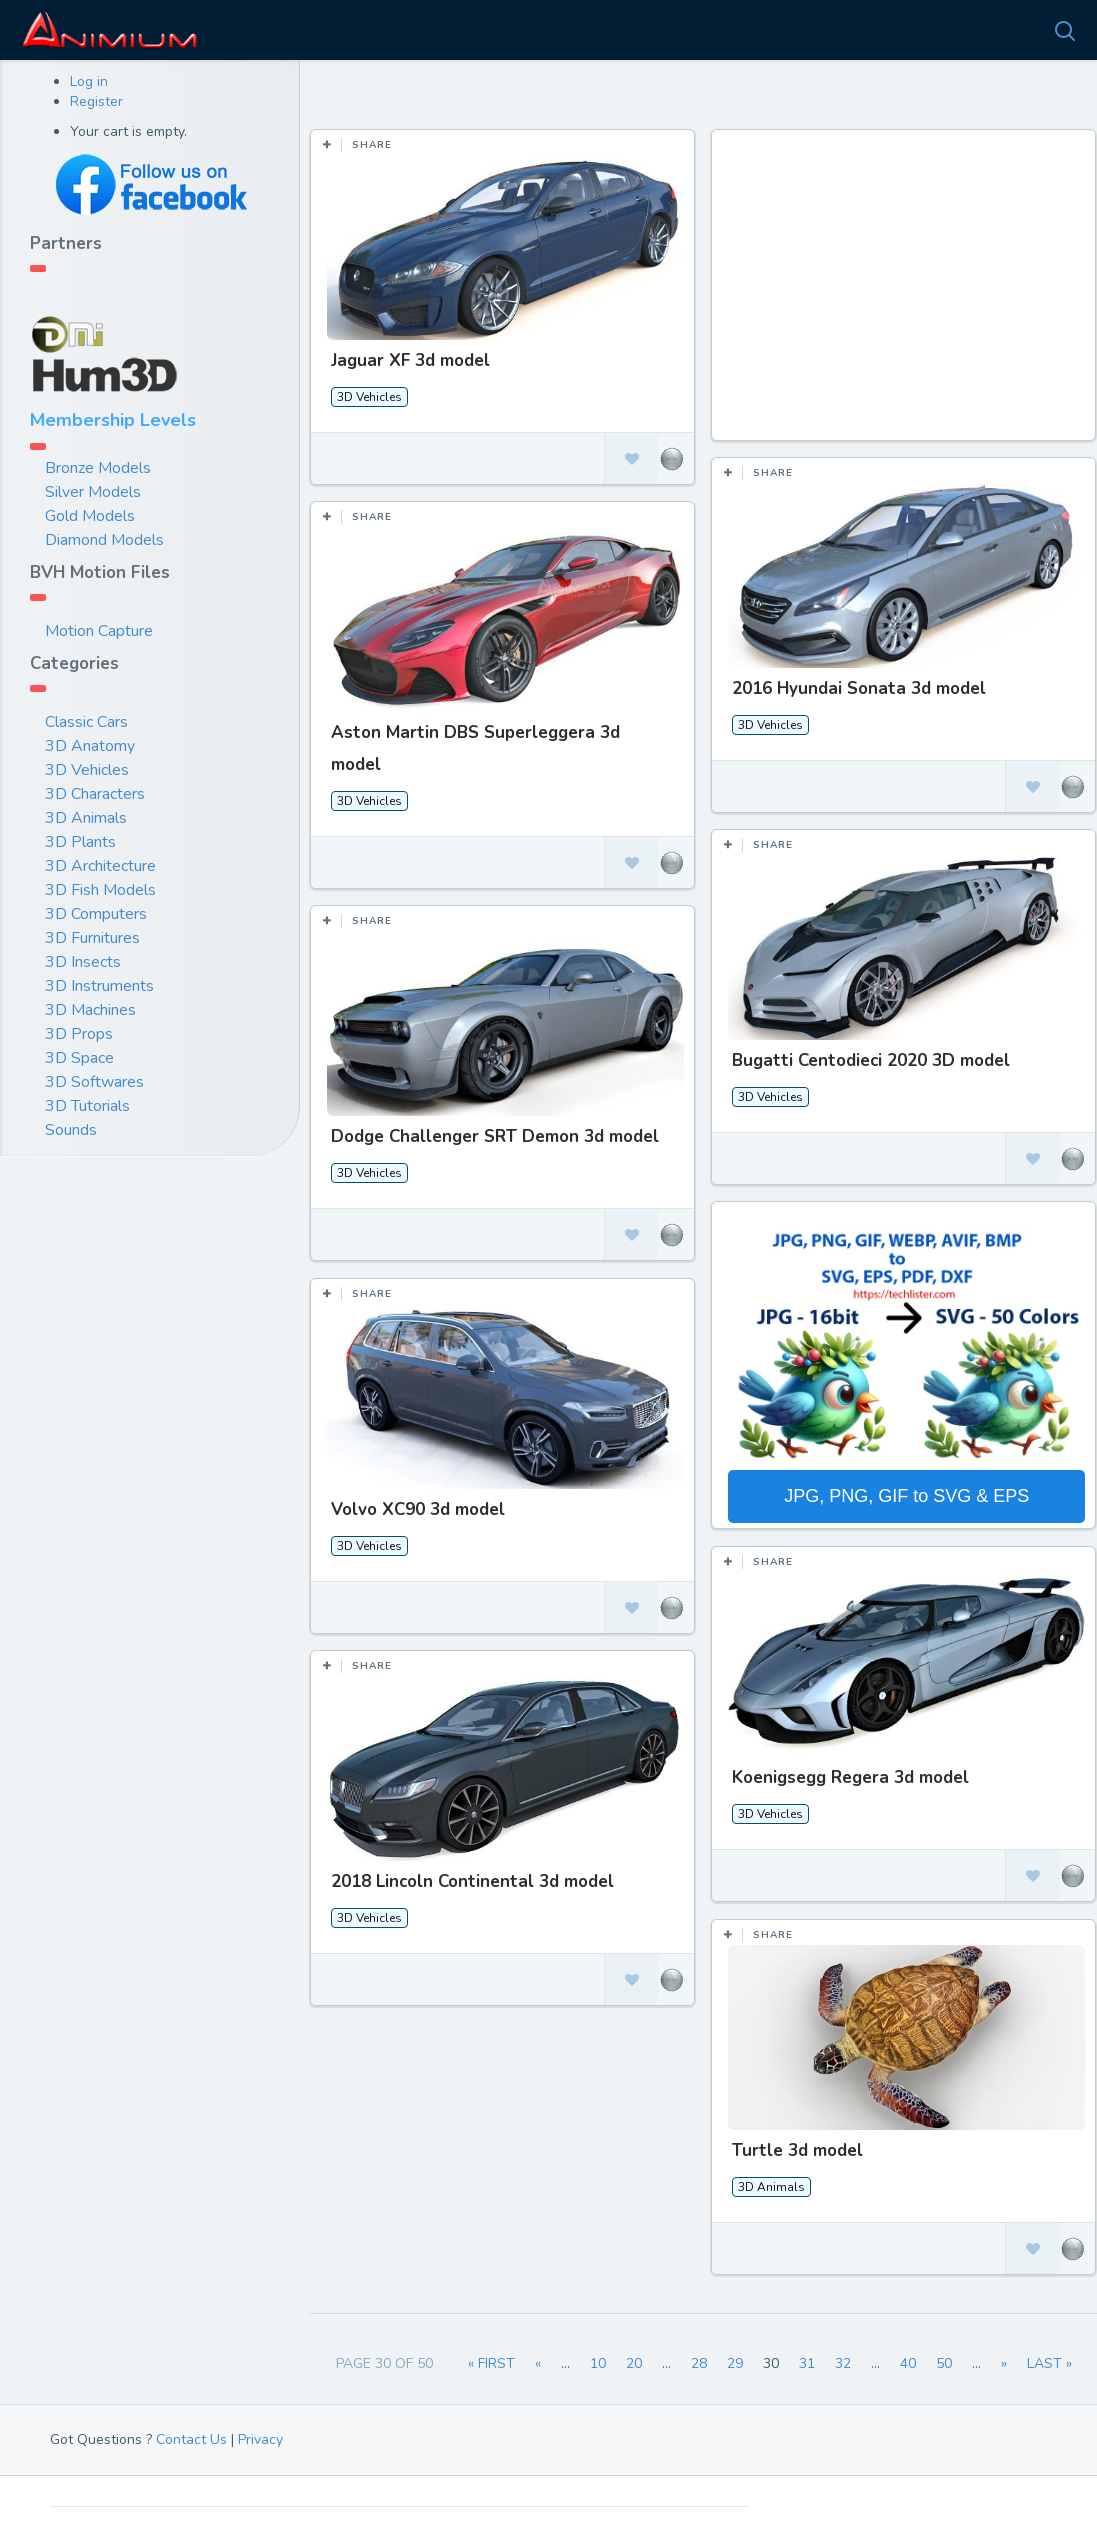  Describe the element at coordinates (87, 1106) in the screenshot. I see `3D Tutorials` at that location.